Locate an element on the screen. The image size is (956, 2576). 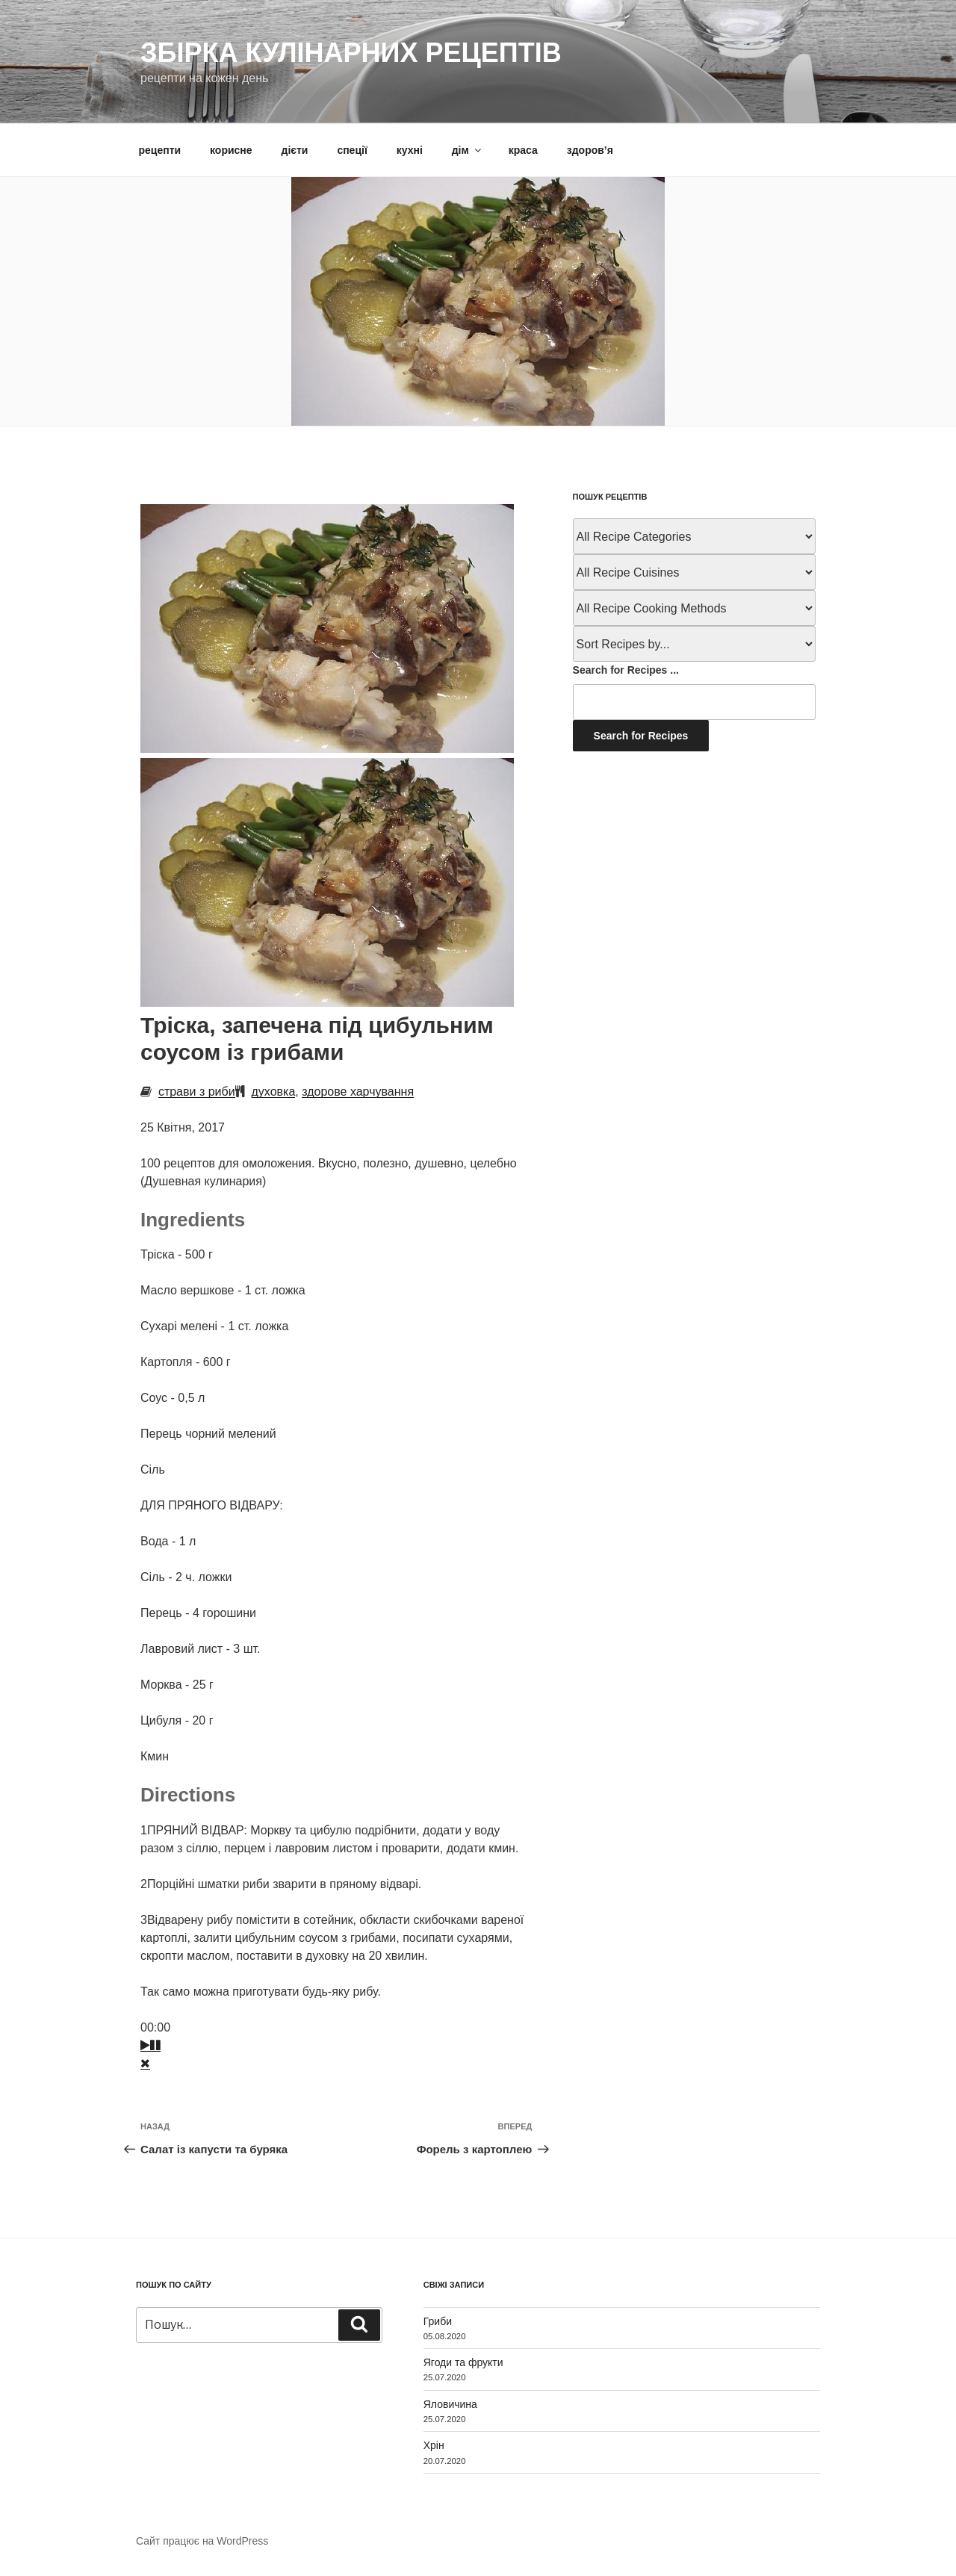
дім is located at coordinates (467, 150).